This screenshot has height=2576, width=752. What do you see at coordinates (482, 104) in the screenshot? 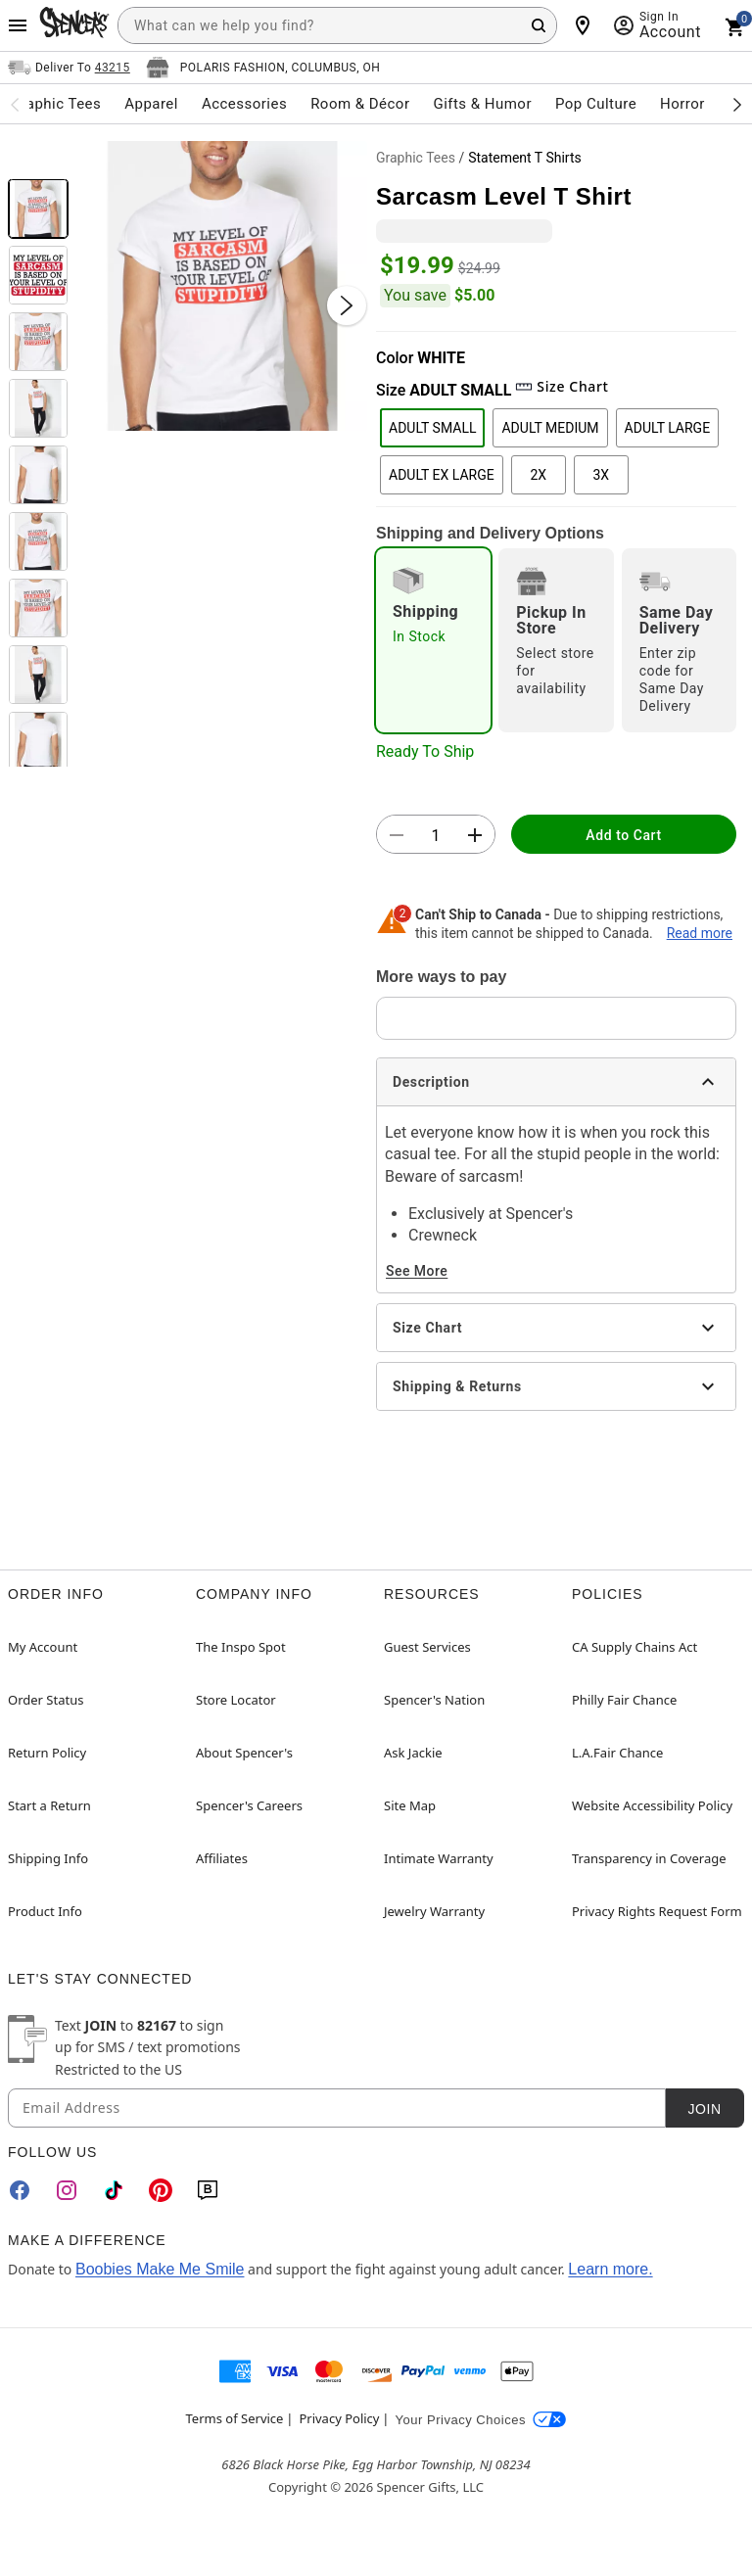
I see `Gifts & Humor [menuitem]` at bounding box center [482, 104].